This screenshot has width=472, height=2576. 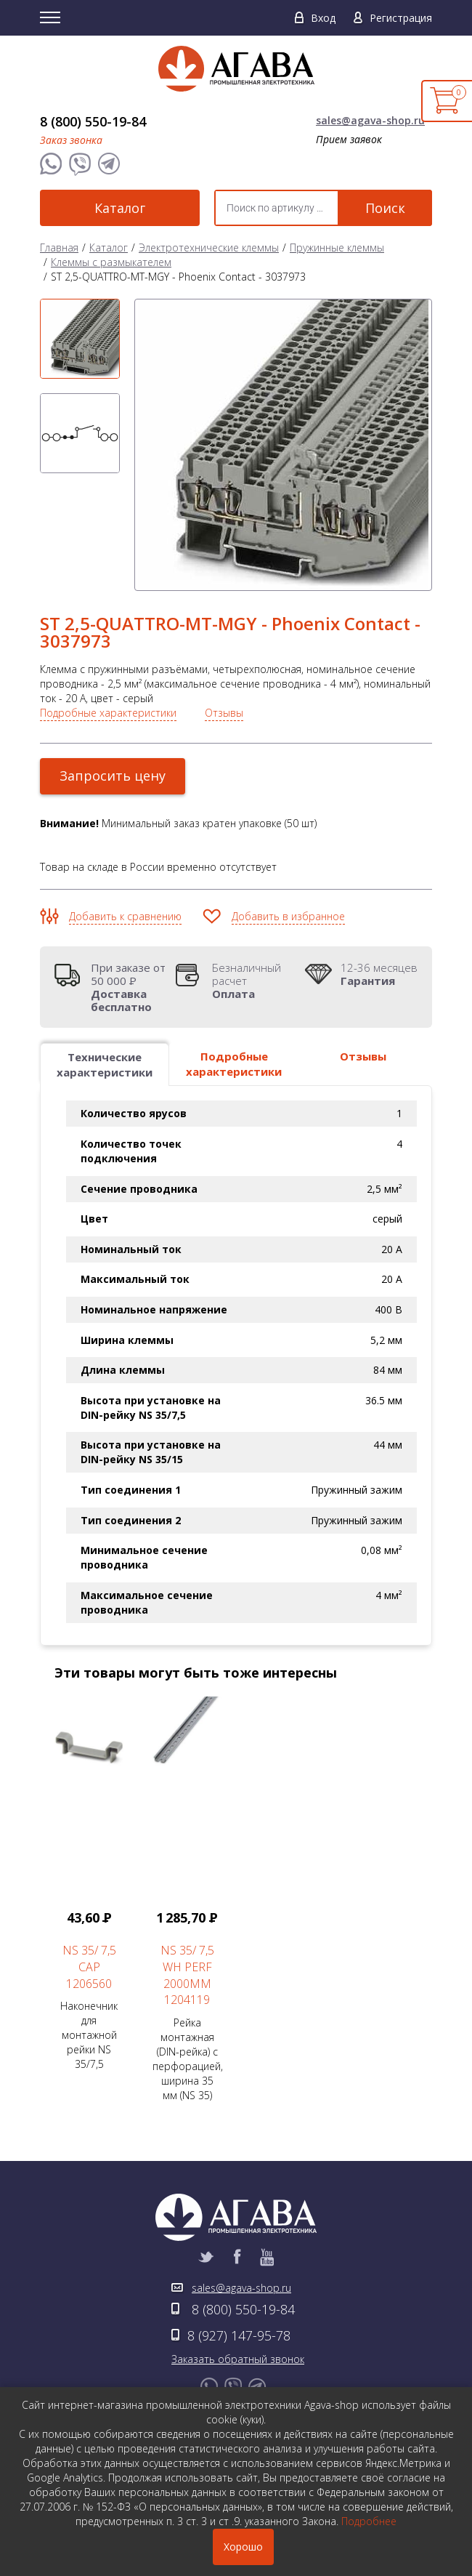 What do you see at coordinates (224, 713) in the screenshot?
I see `Отзывы` at bounding box center [224, 713].